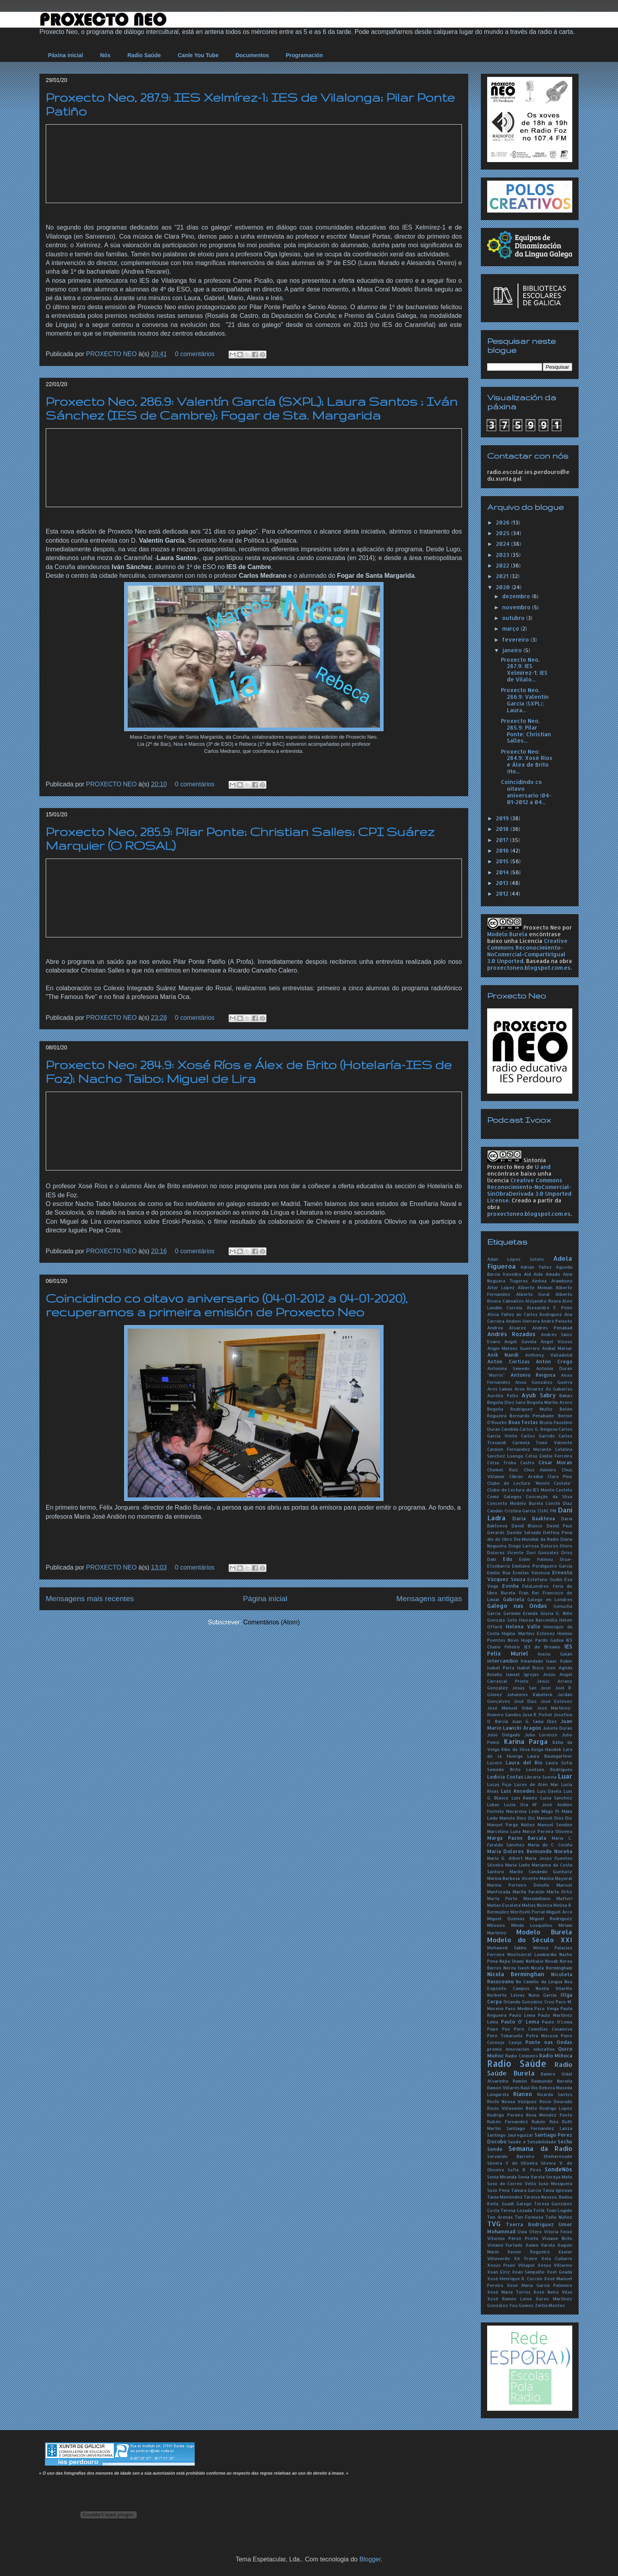  I want to click on Higino Martins Estévez, so click(528, 1633).